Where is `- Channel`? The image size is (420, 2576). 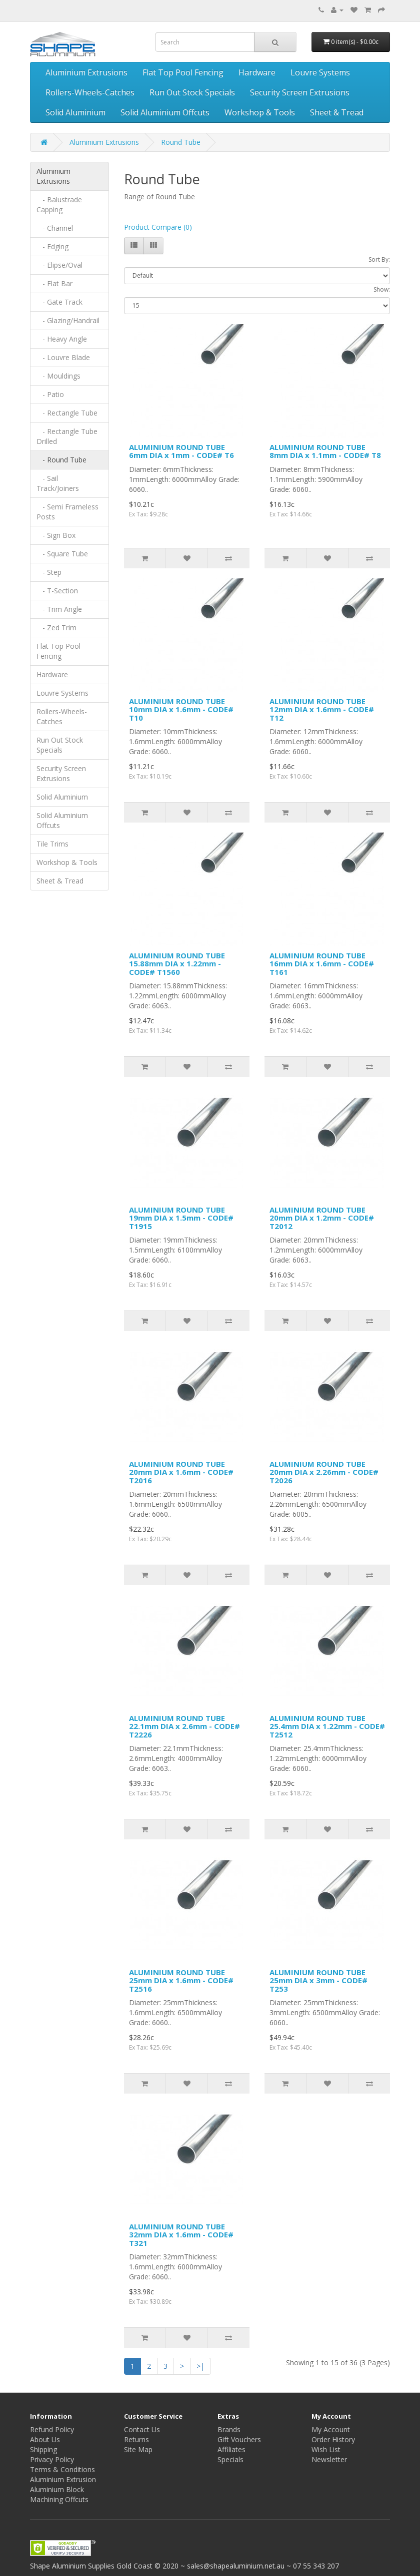
- Channel is located at coordinates (54, 228).